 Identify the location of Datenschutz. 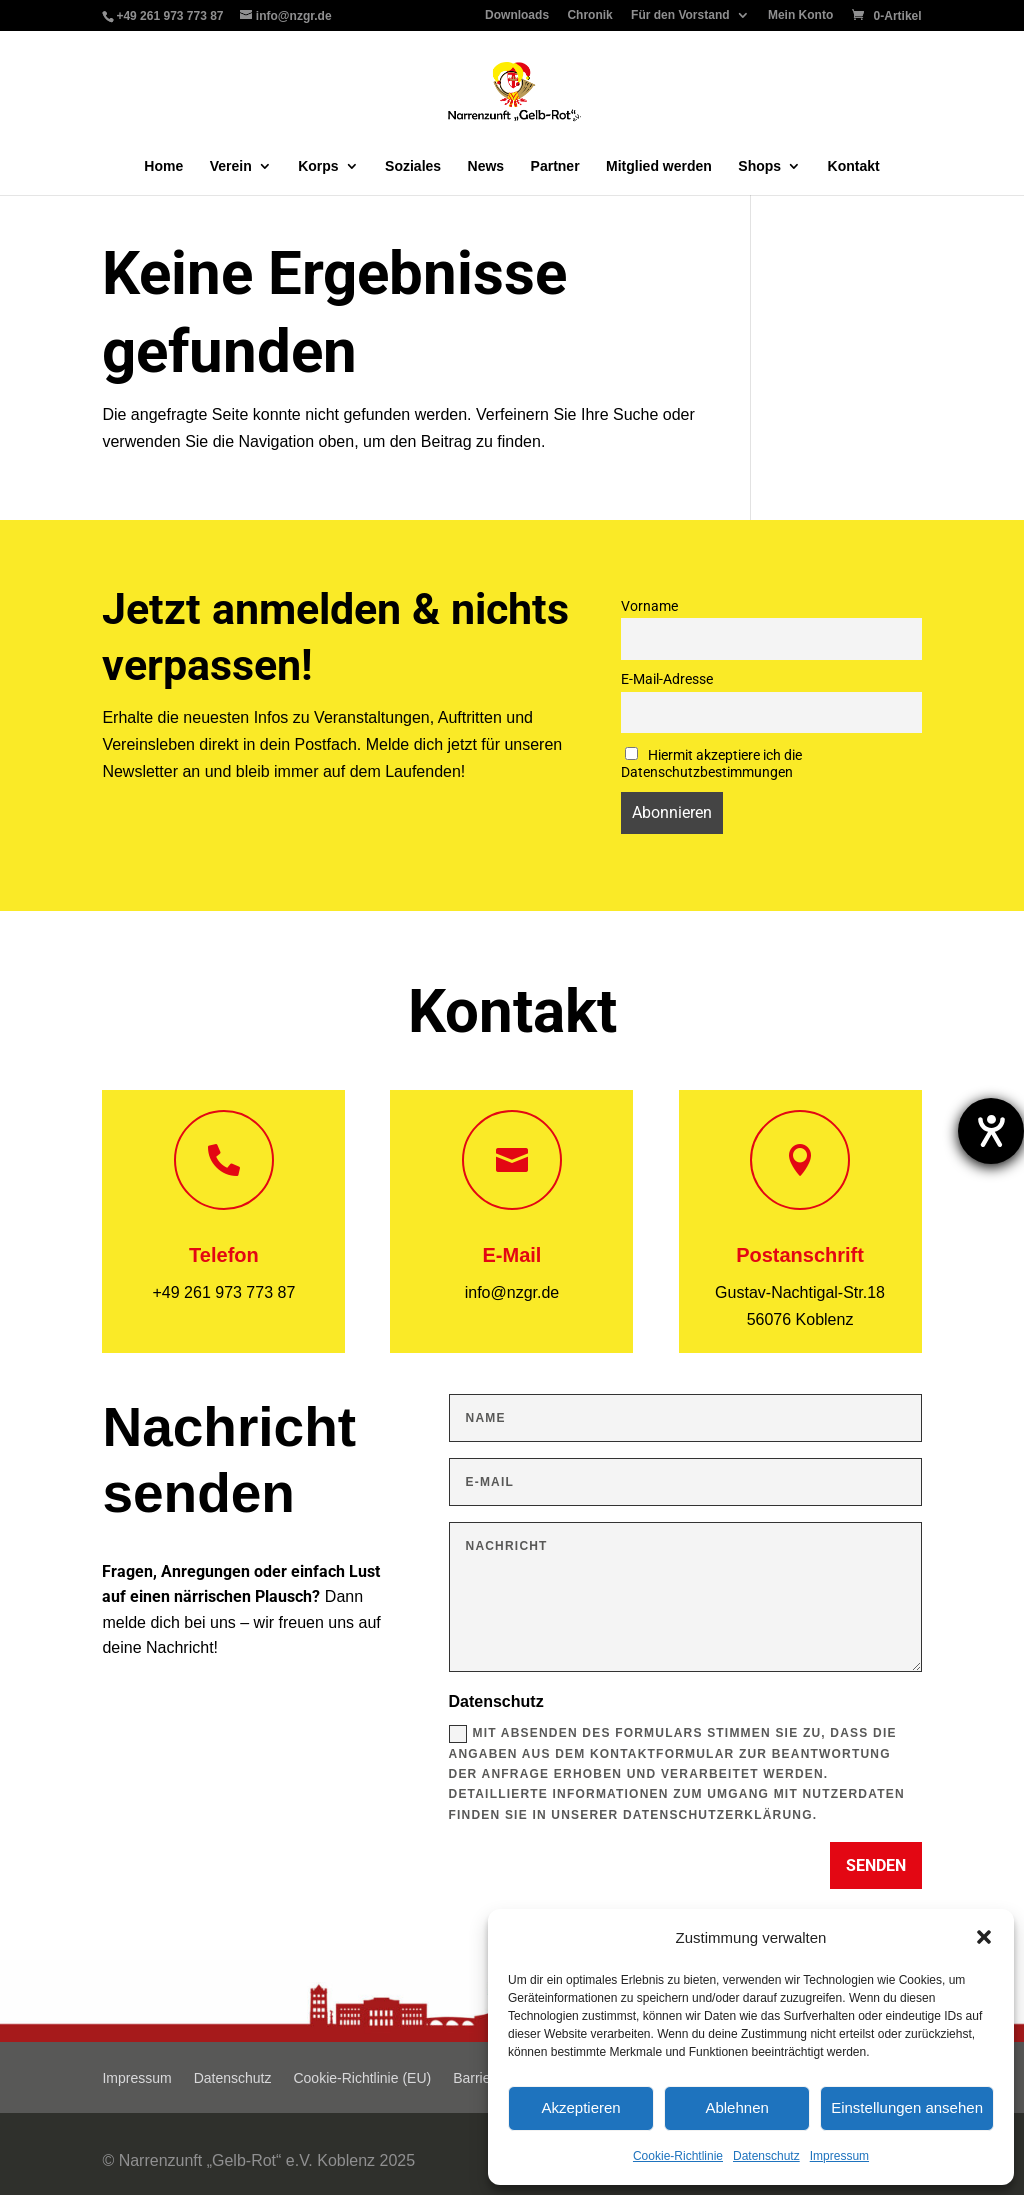
(766, 2156).